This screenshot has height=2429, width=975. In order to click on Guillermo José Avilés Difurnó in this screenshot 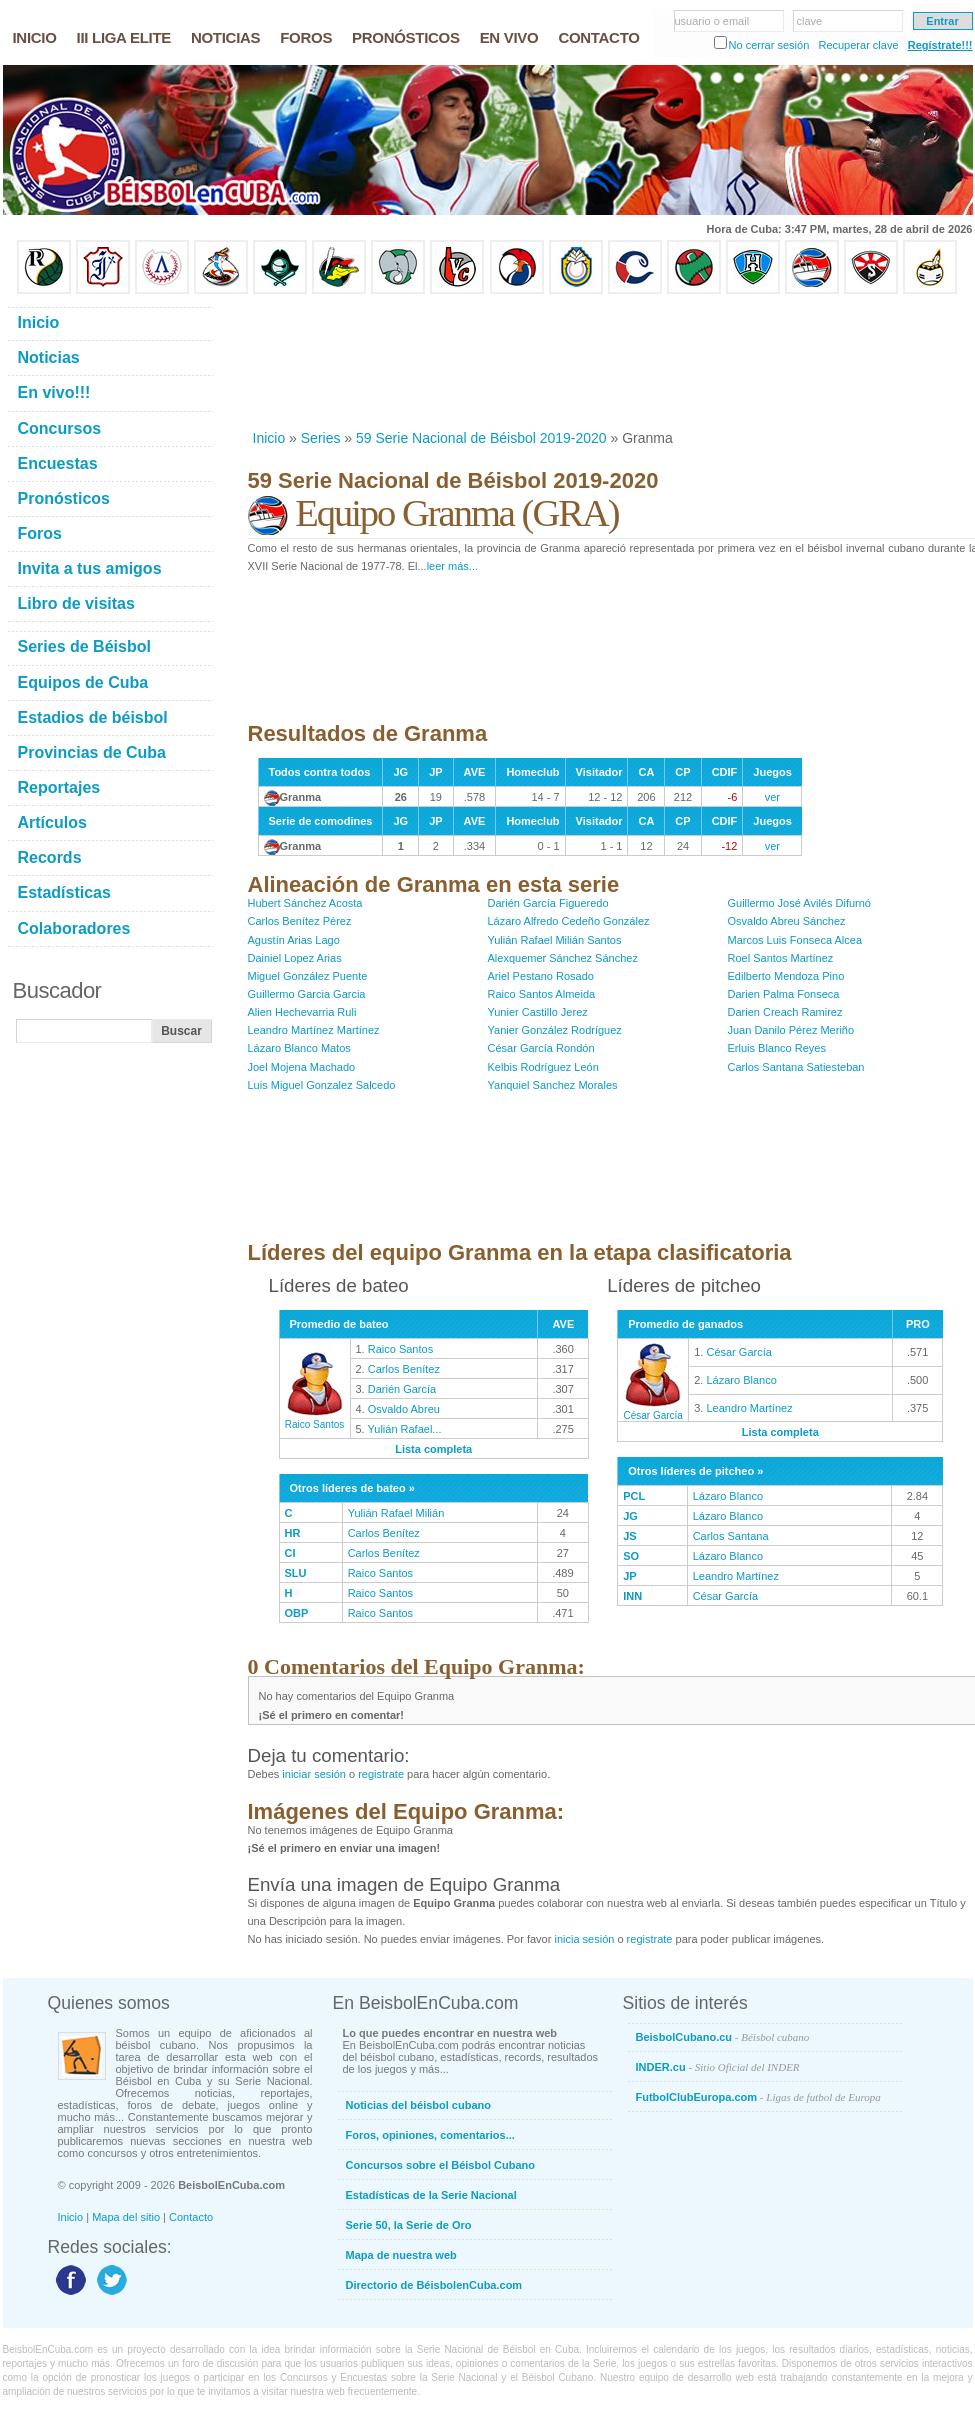, I will do `click(799, 903)`.